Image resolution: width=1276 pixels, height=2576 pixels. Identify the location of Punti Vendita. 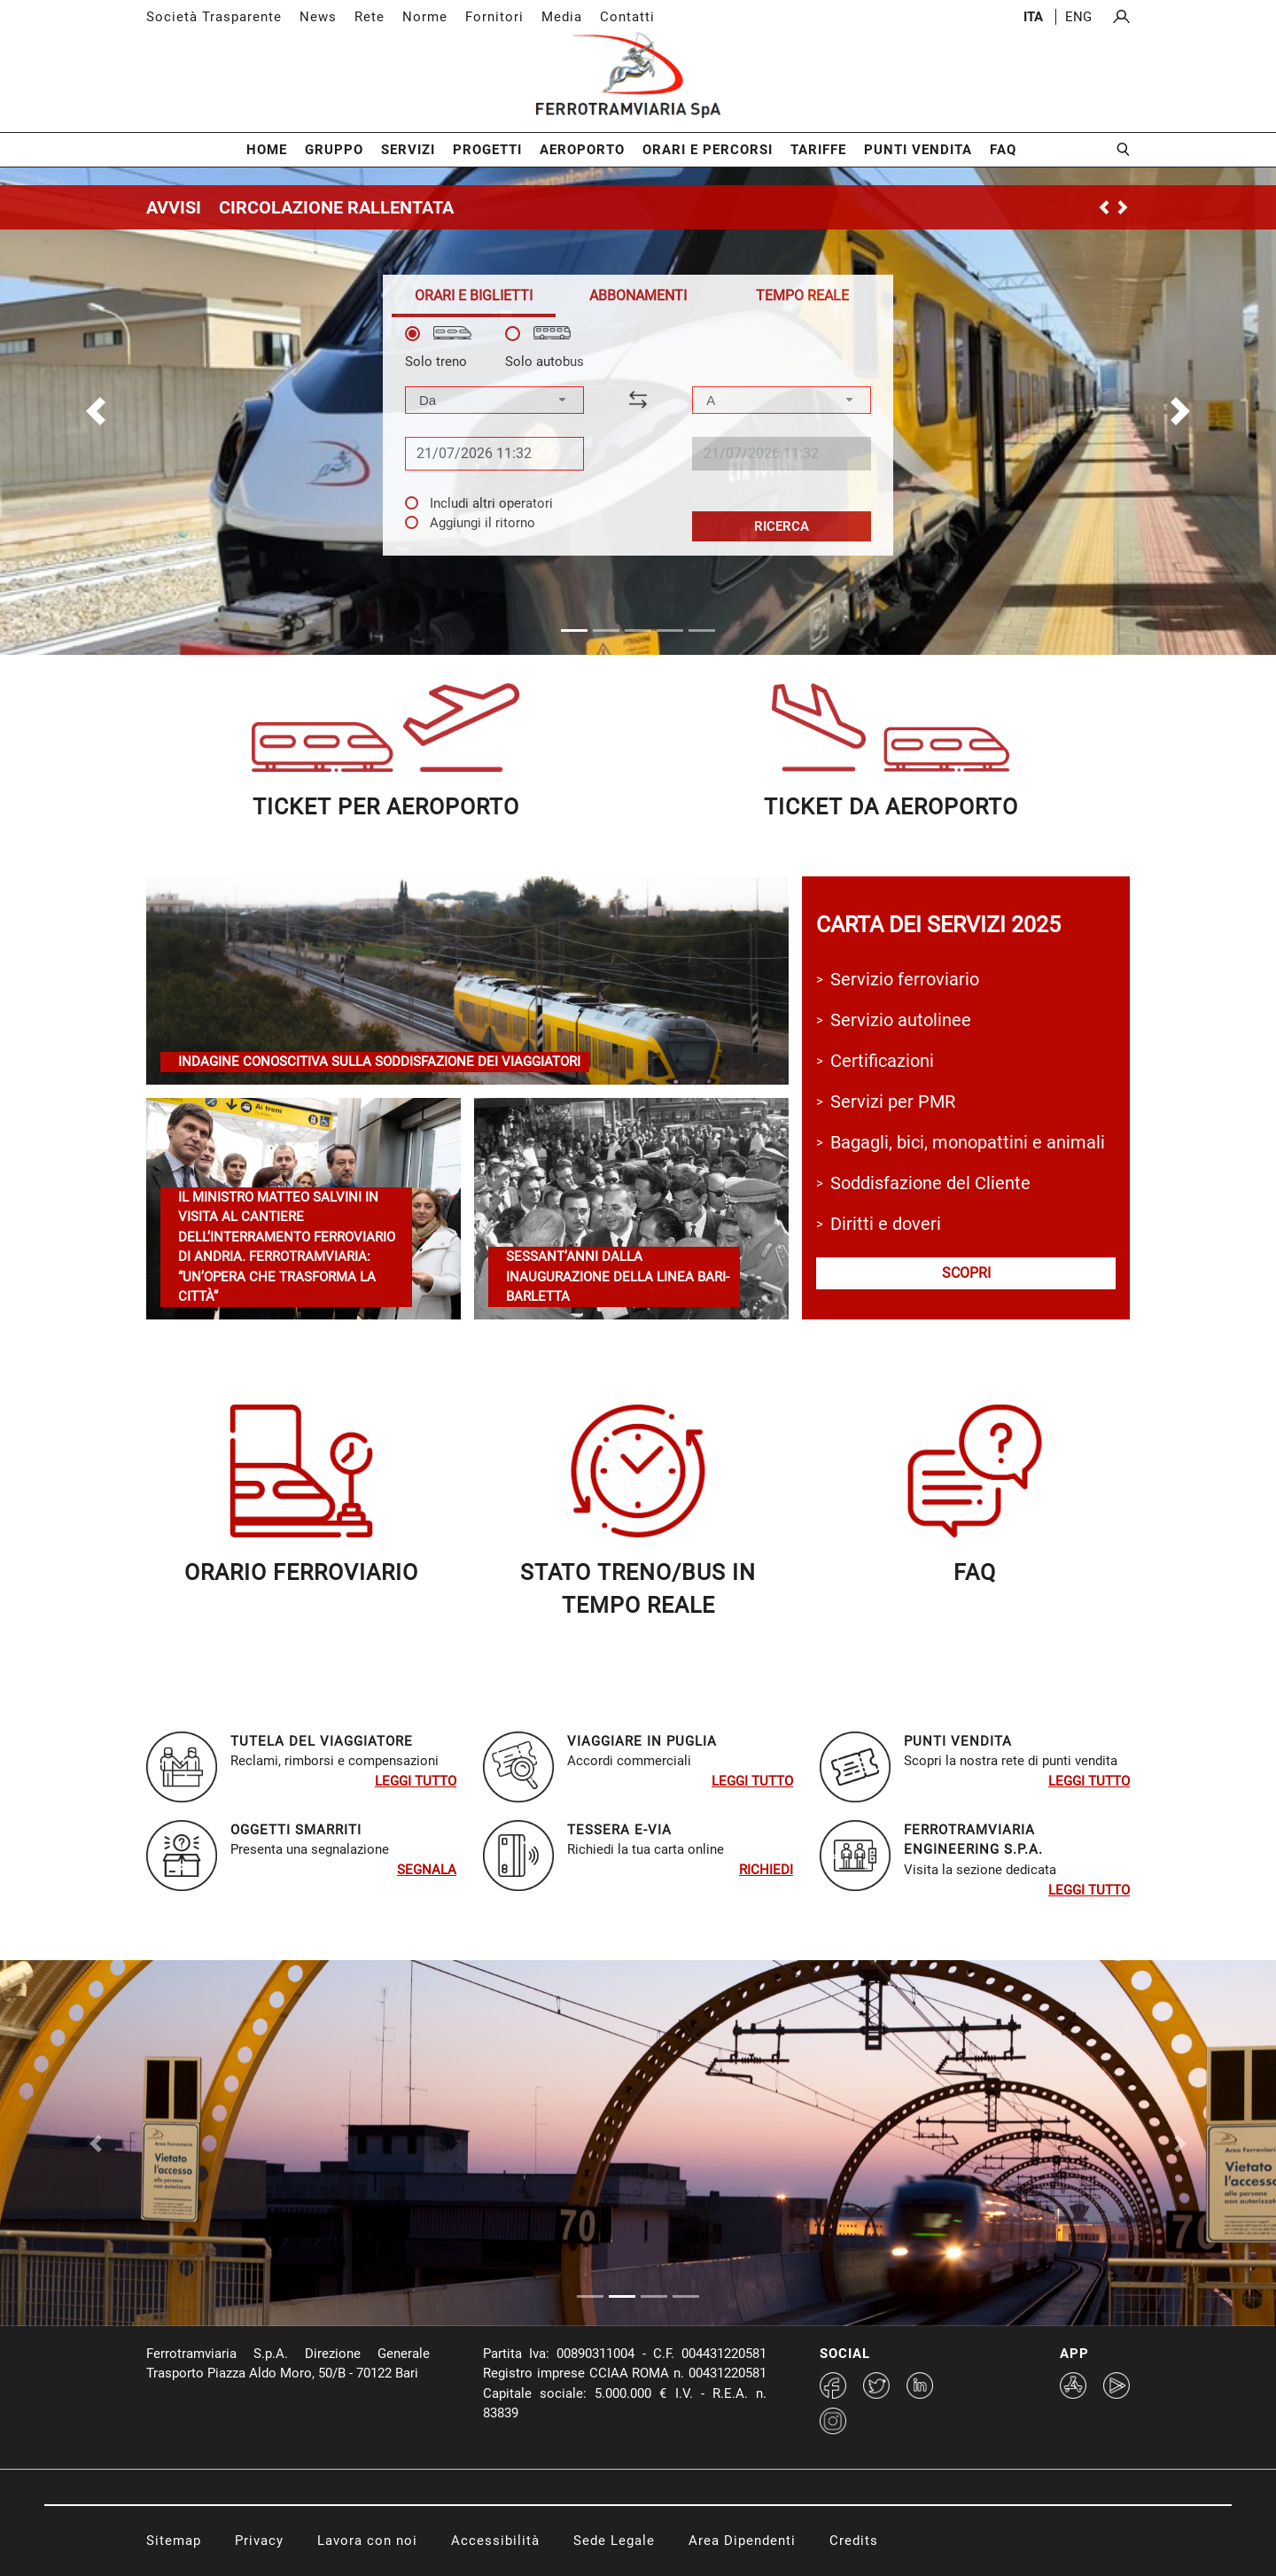
(918, 150).